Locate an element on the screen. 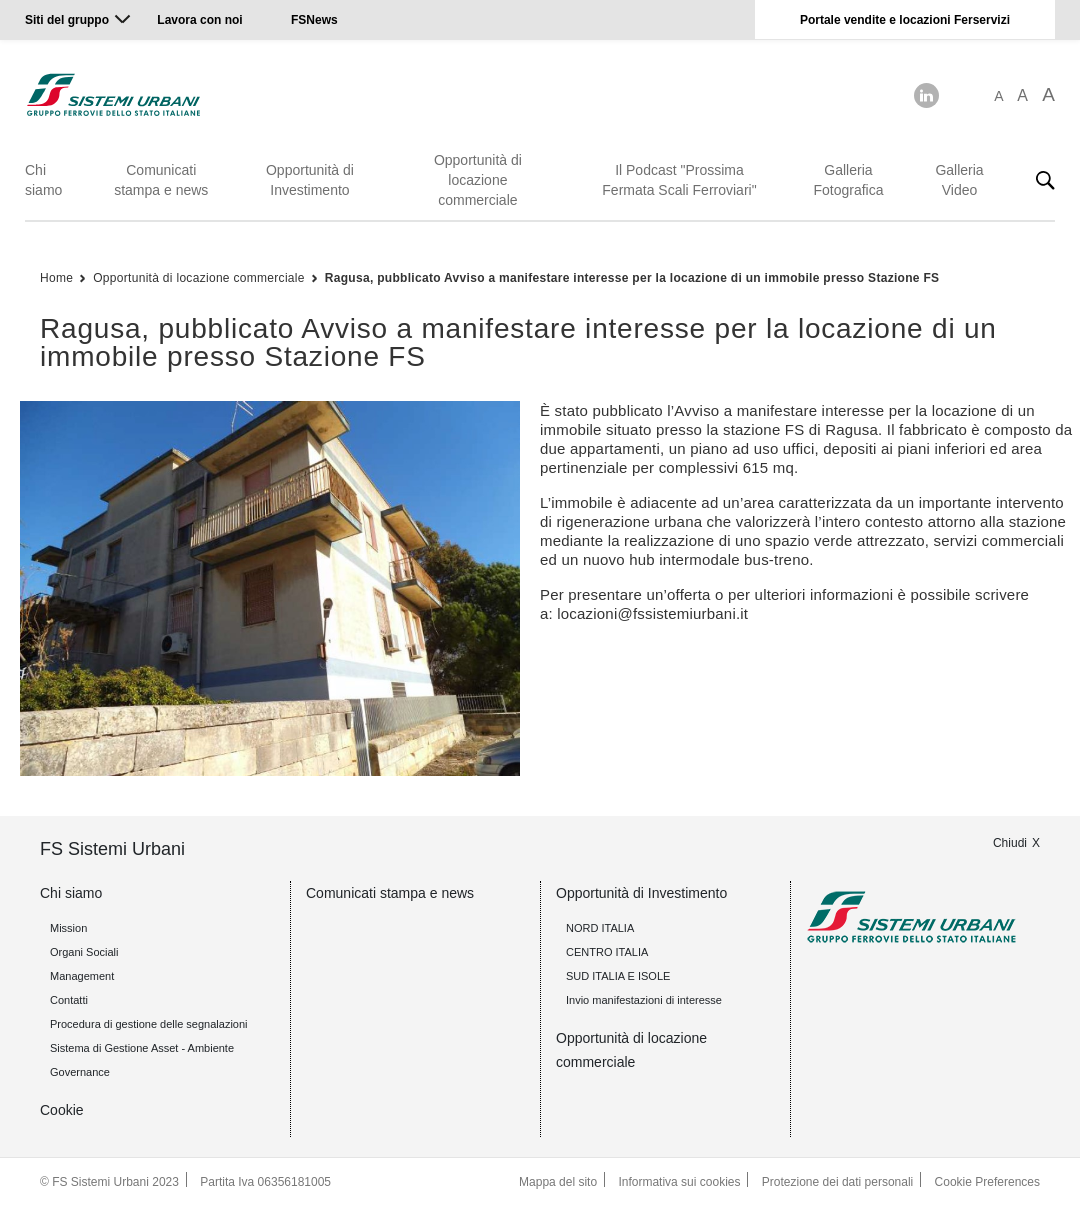 This screenshot has width=1080, height=1206. Comunicati stampa e news is located at coordinates (161, 180).